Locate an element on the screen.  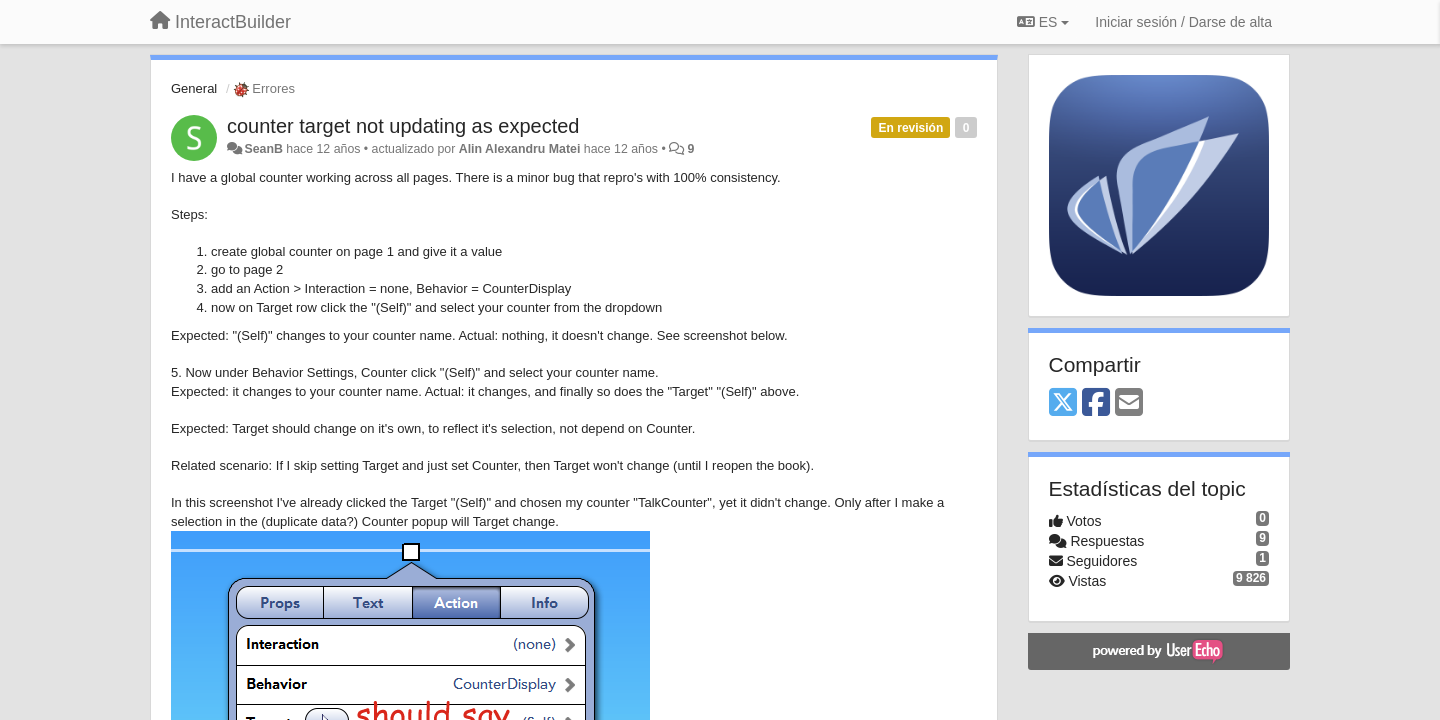
[Facebook] is located at coordinates (1096, 403).